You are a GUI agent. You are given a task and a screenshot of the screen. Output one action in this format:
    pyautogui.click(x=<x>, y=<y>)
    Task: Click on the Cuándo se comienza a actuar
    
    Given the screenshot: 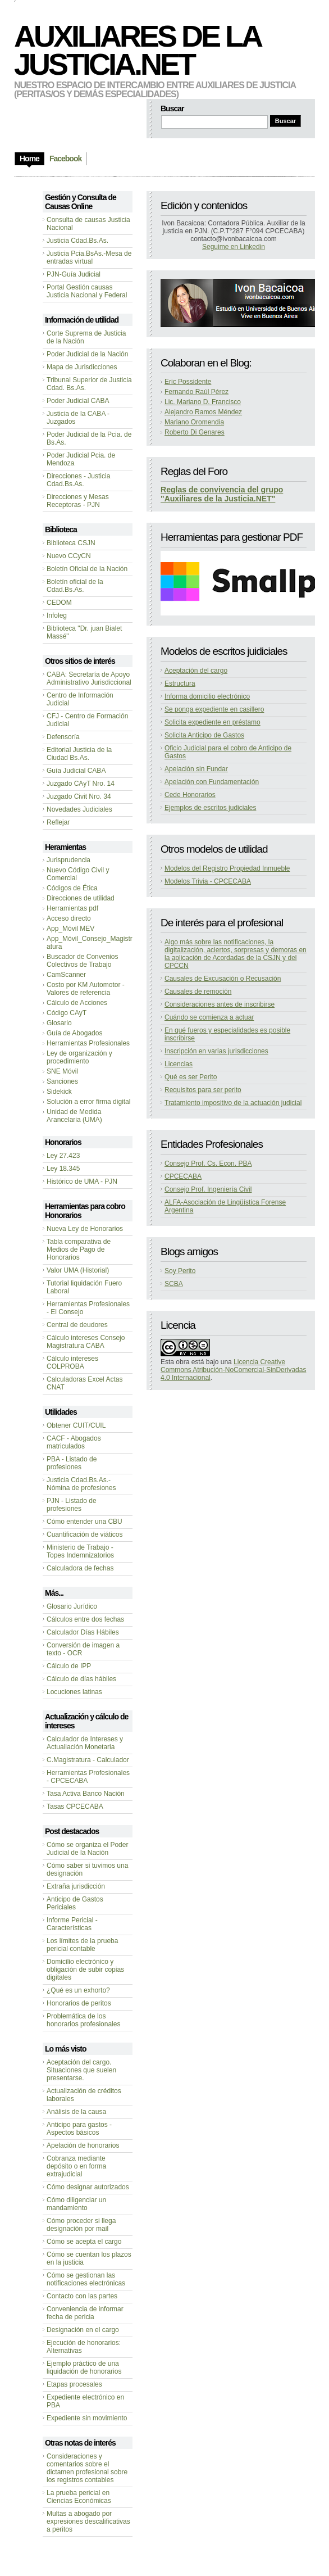 What is the action you would take?
    pyautogui.click(x=209, y=1017)
    